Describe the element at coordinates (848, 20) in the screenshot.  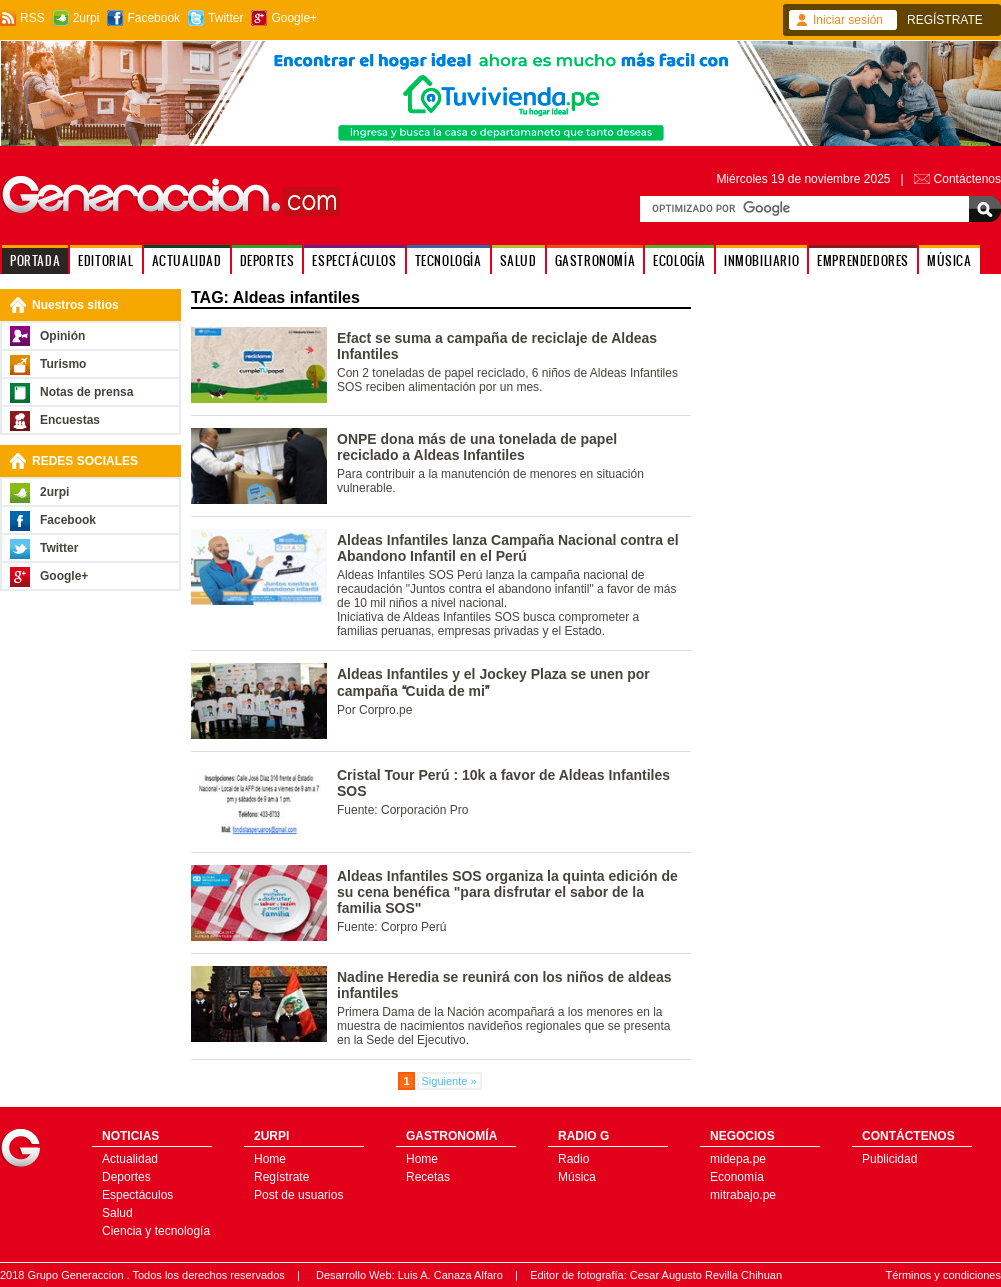
I see `Iniciar sesión` at that location.